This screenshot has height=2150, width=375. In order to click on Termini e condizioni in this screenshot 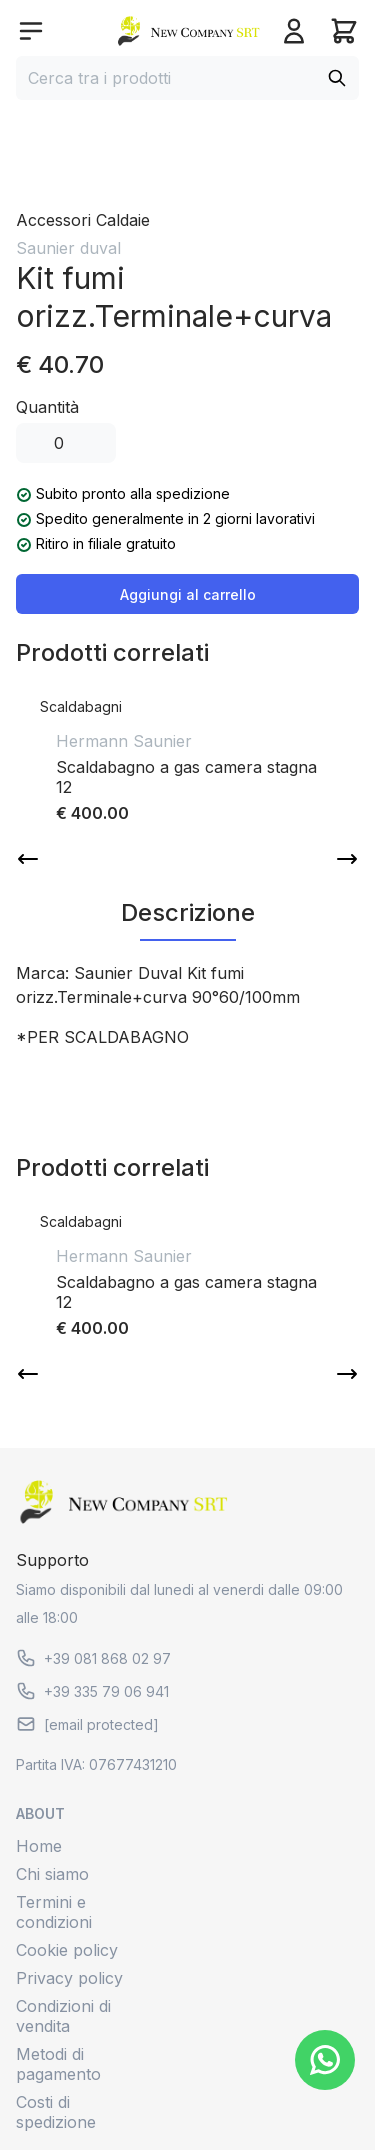, I will do `click(54, 1912)`.